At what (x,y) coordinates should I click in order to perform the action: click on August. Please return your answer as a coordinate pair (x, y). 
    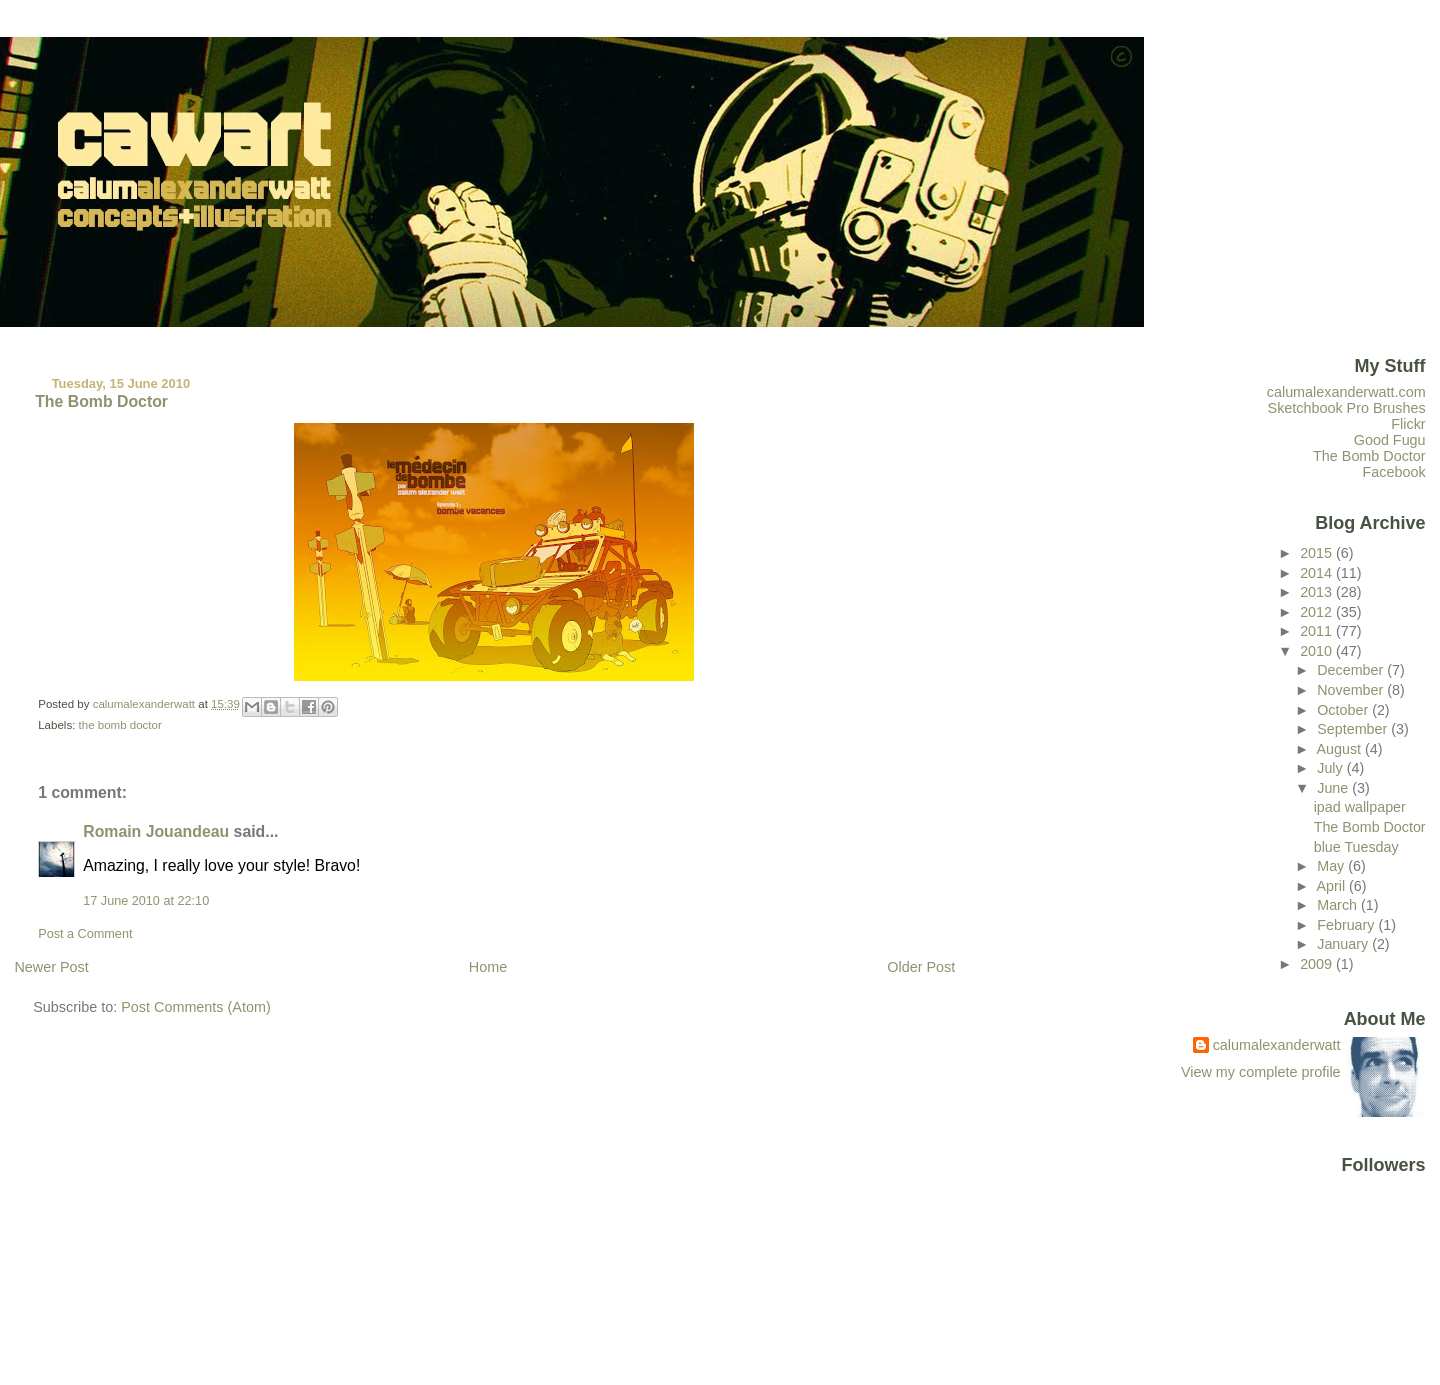
    Looking at the image, I should click on (1340, 749).